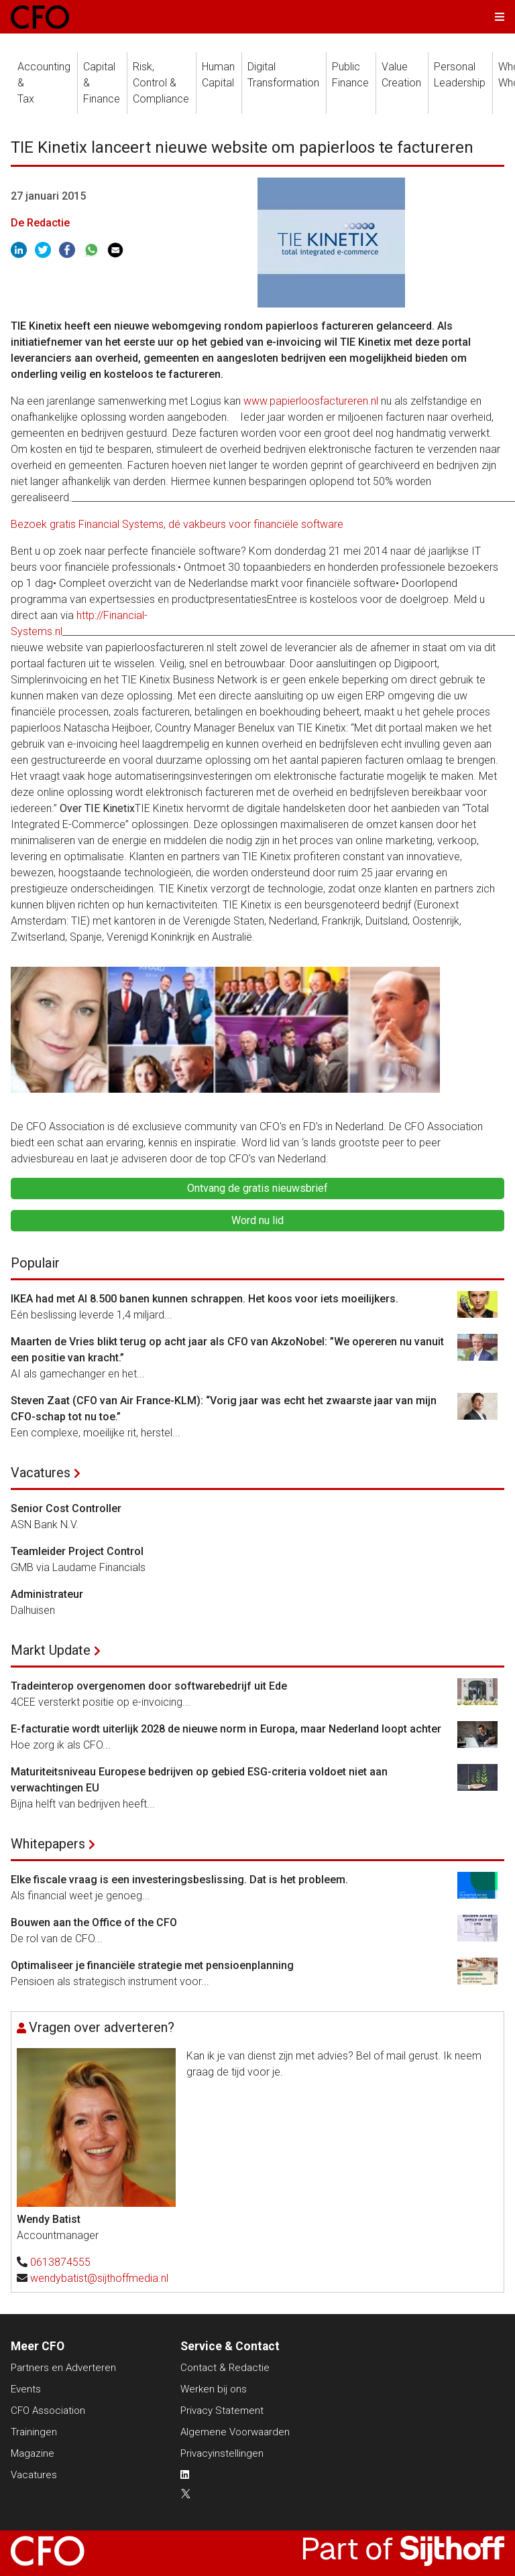 This screenshot has width=515, height=2576. I want to click on Magazine, so click(32, 2453).